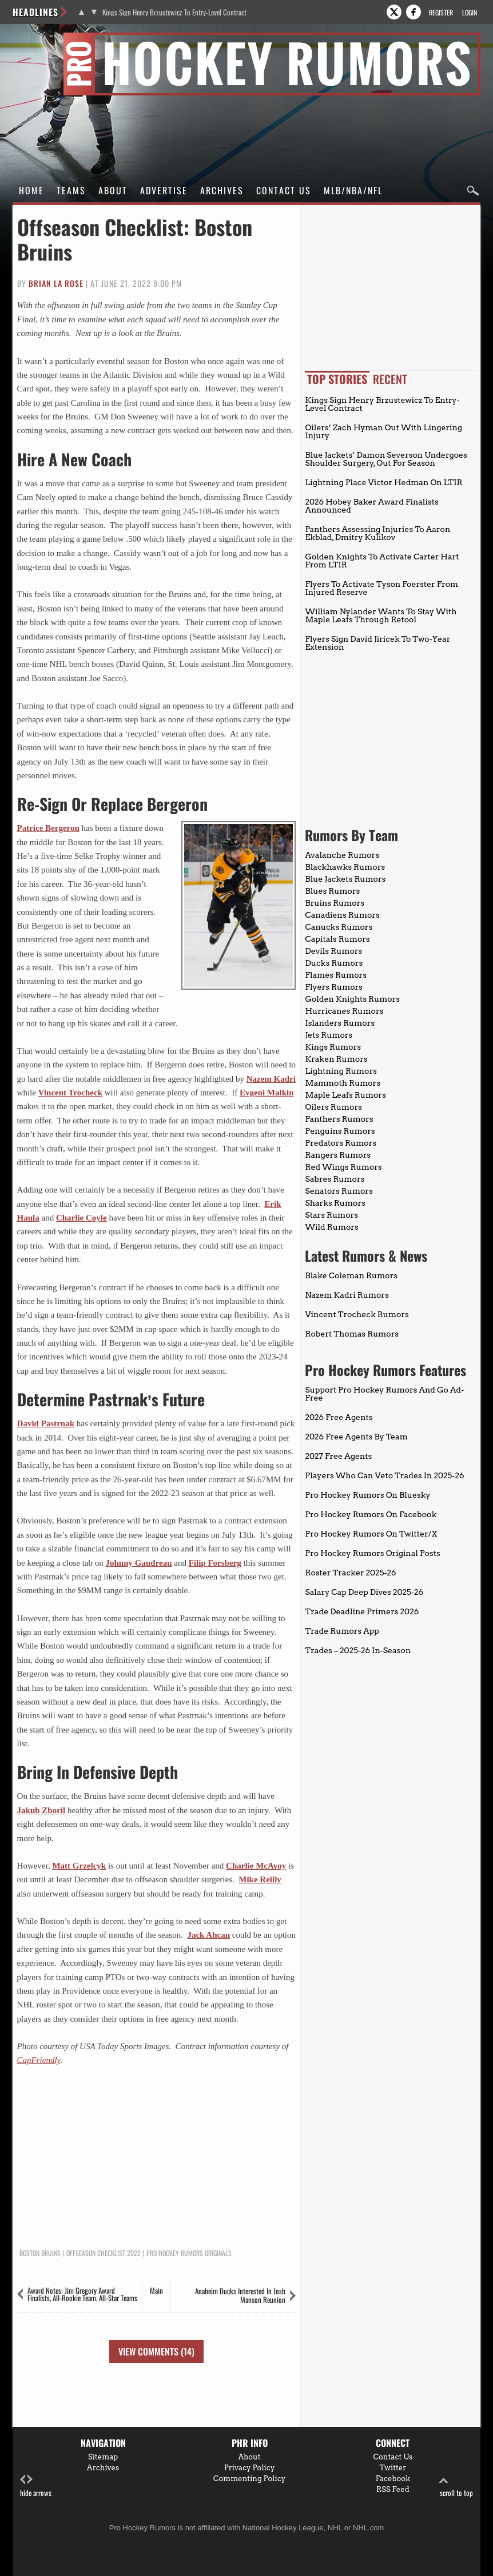  I want to click on Support Pro Hockey Rumors And Go Ad-Free, so click(384, 1393).